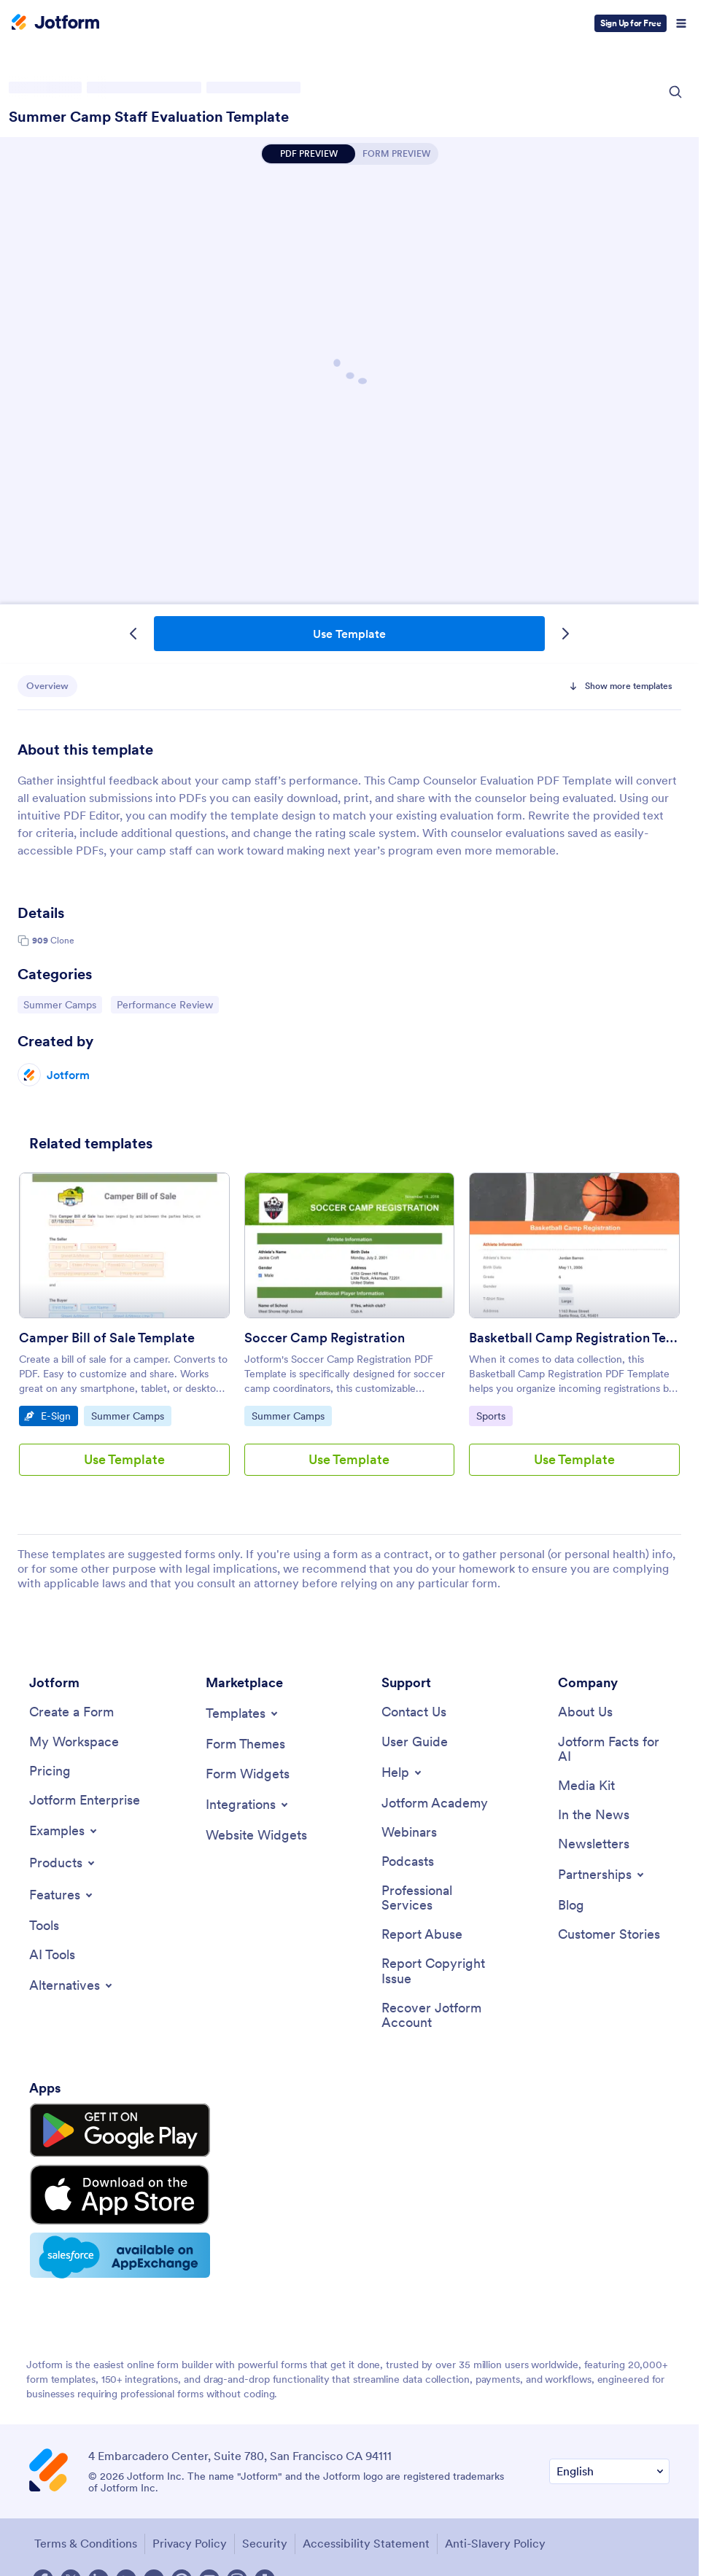  Describe the element at coordinates (50, 1772) in the screenshot. I see `[Pricing]` at that location.